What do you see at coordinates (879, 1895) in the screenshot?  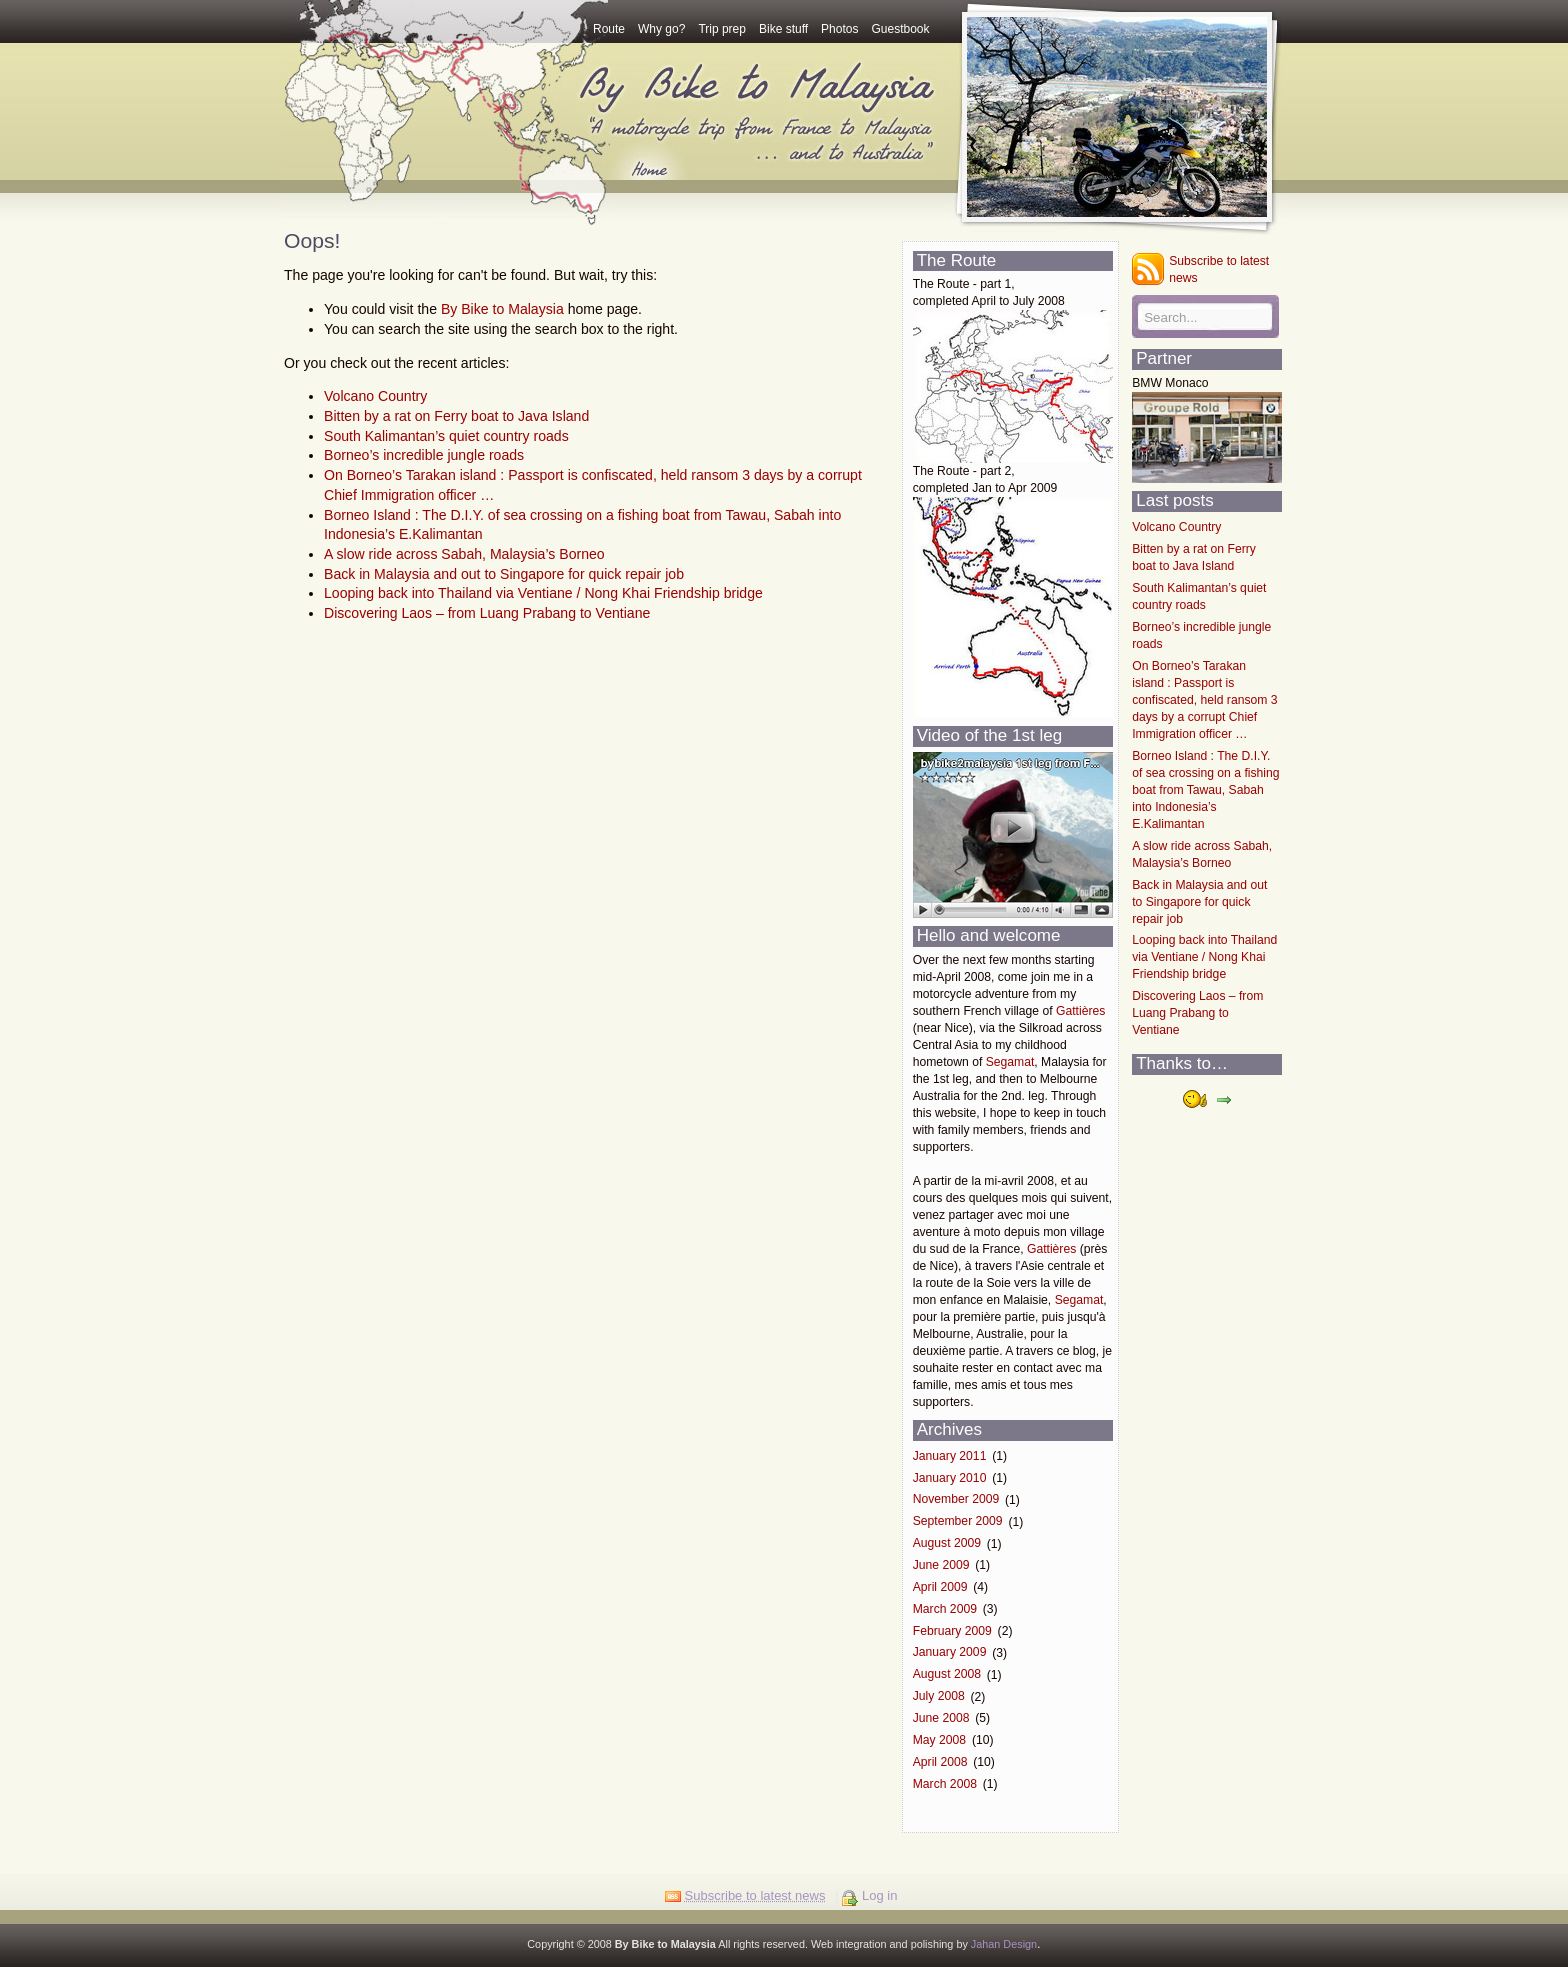 I see `Log in` at bounding box center [879, 1895].